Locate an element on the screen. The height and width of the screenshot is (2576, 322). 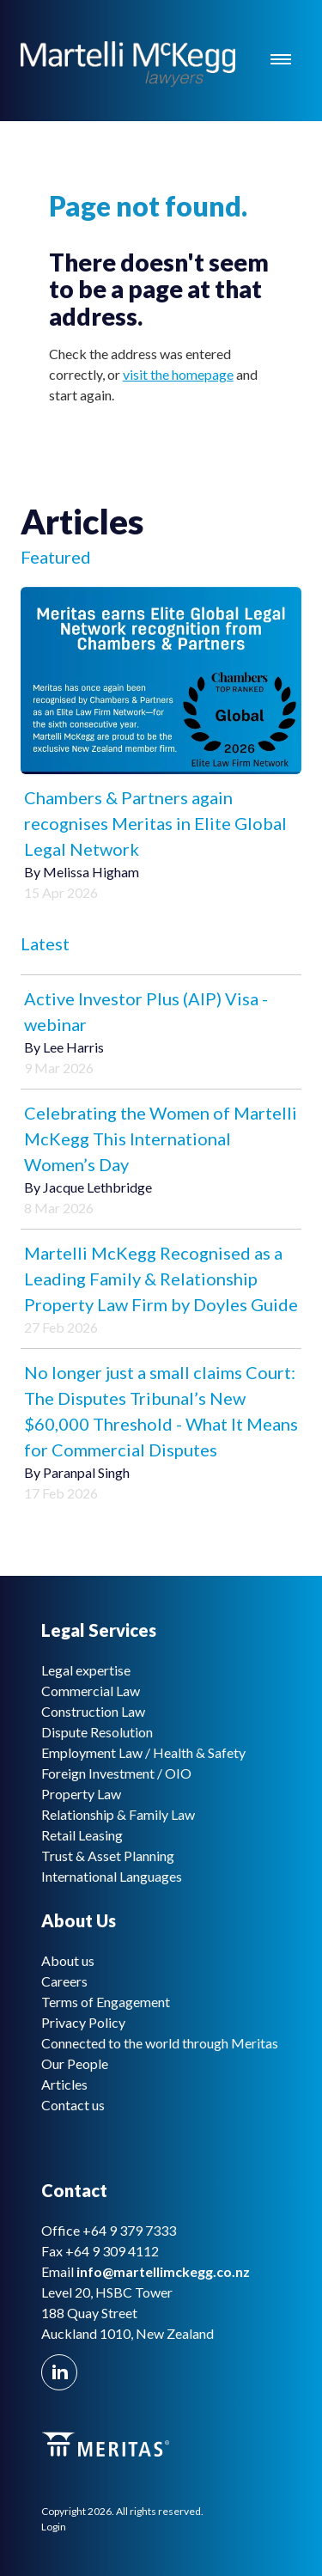
About us is located at coordinates (67, 1960).